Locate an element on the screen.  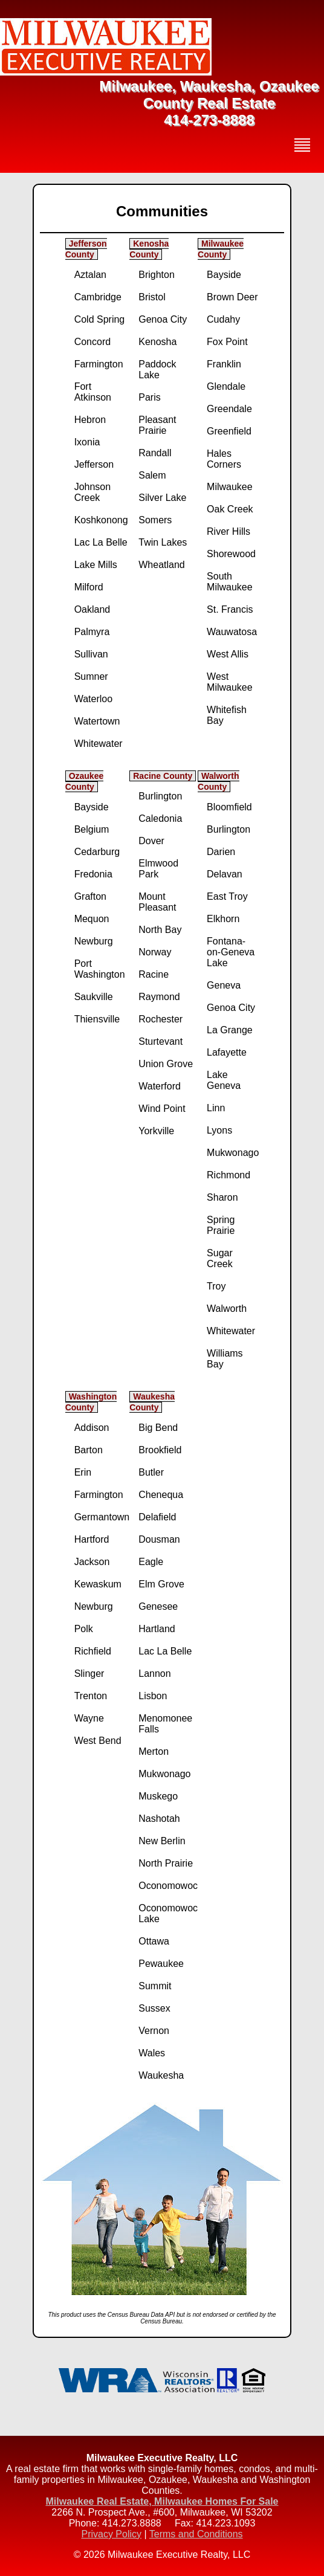
Dousman is located at coordinates (159, 1539).